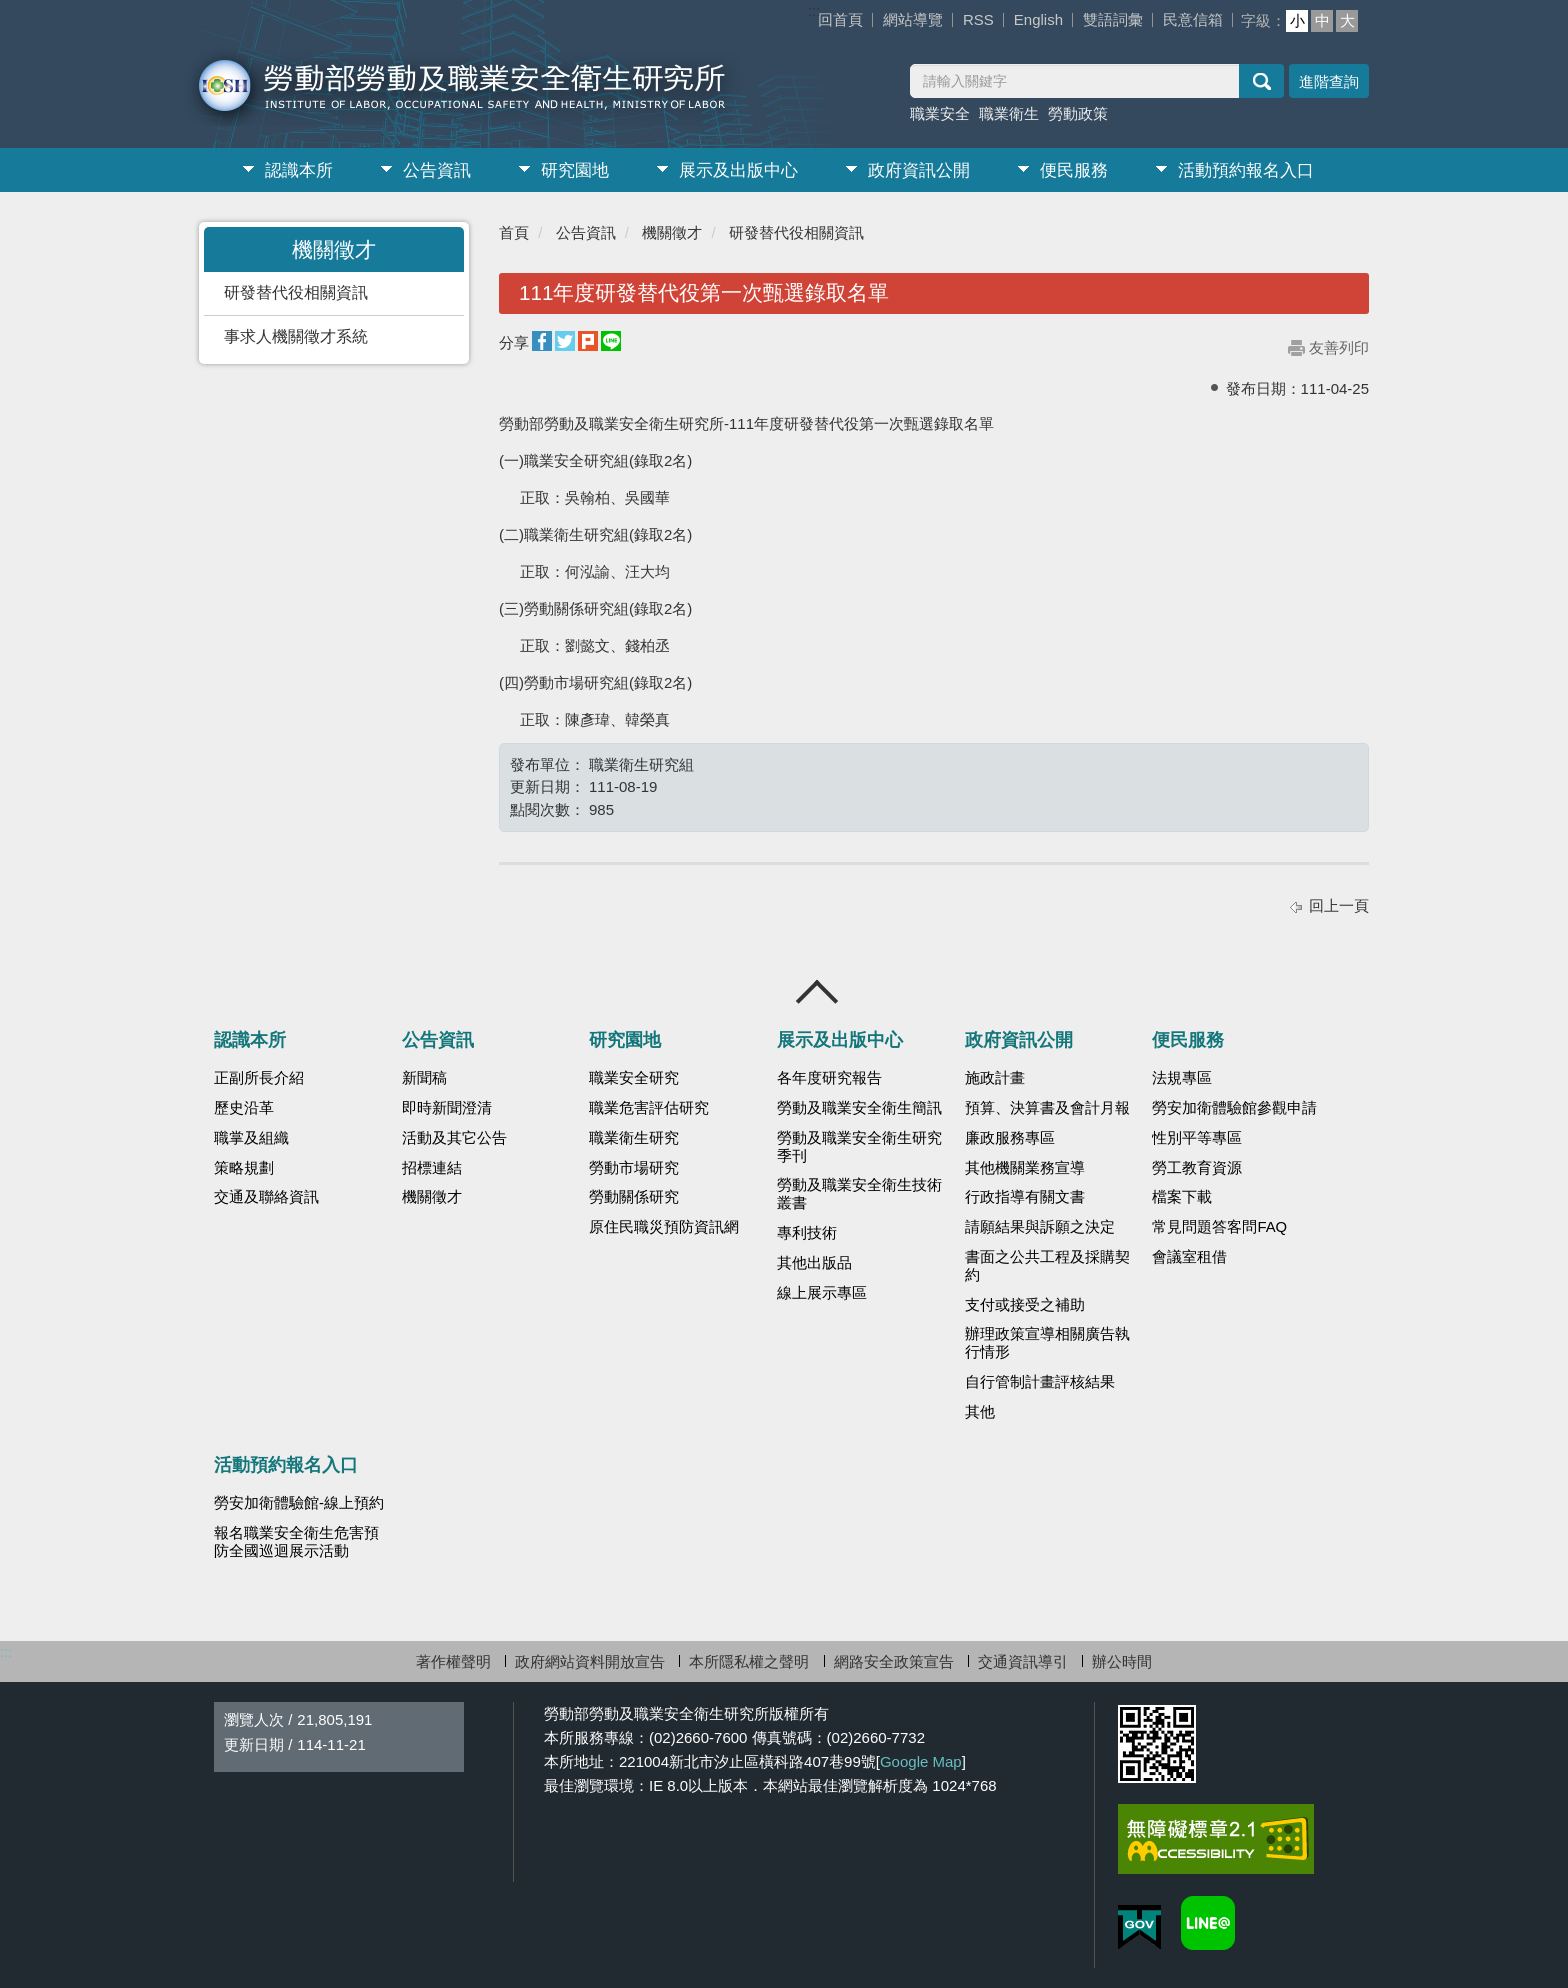 The width and height of the screenshot is (1568, 1988). I want to click on 本所隱私權之聲明, so click(749, 1661).